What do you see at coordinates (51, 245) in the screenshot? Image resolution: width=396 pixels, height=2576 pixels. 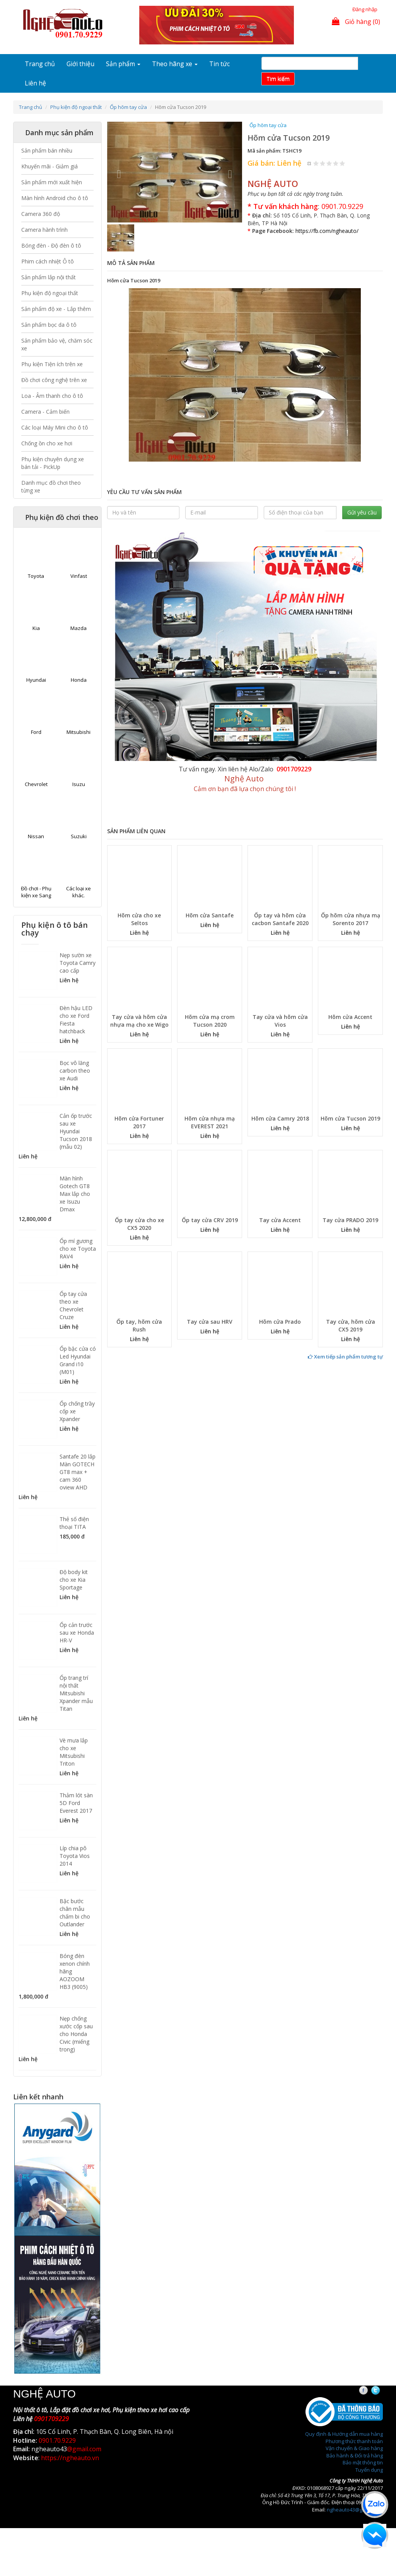 I see `Bóng đèn - Độ đèn ô tô` at bounding box center [51, 245].